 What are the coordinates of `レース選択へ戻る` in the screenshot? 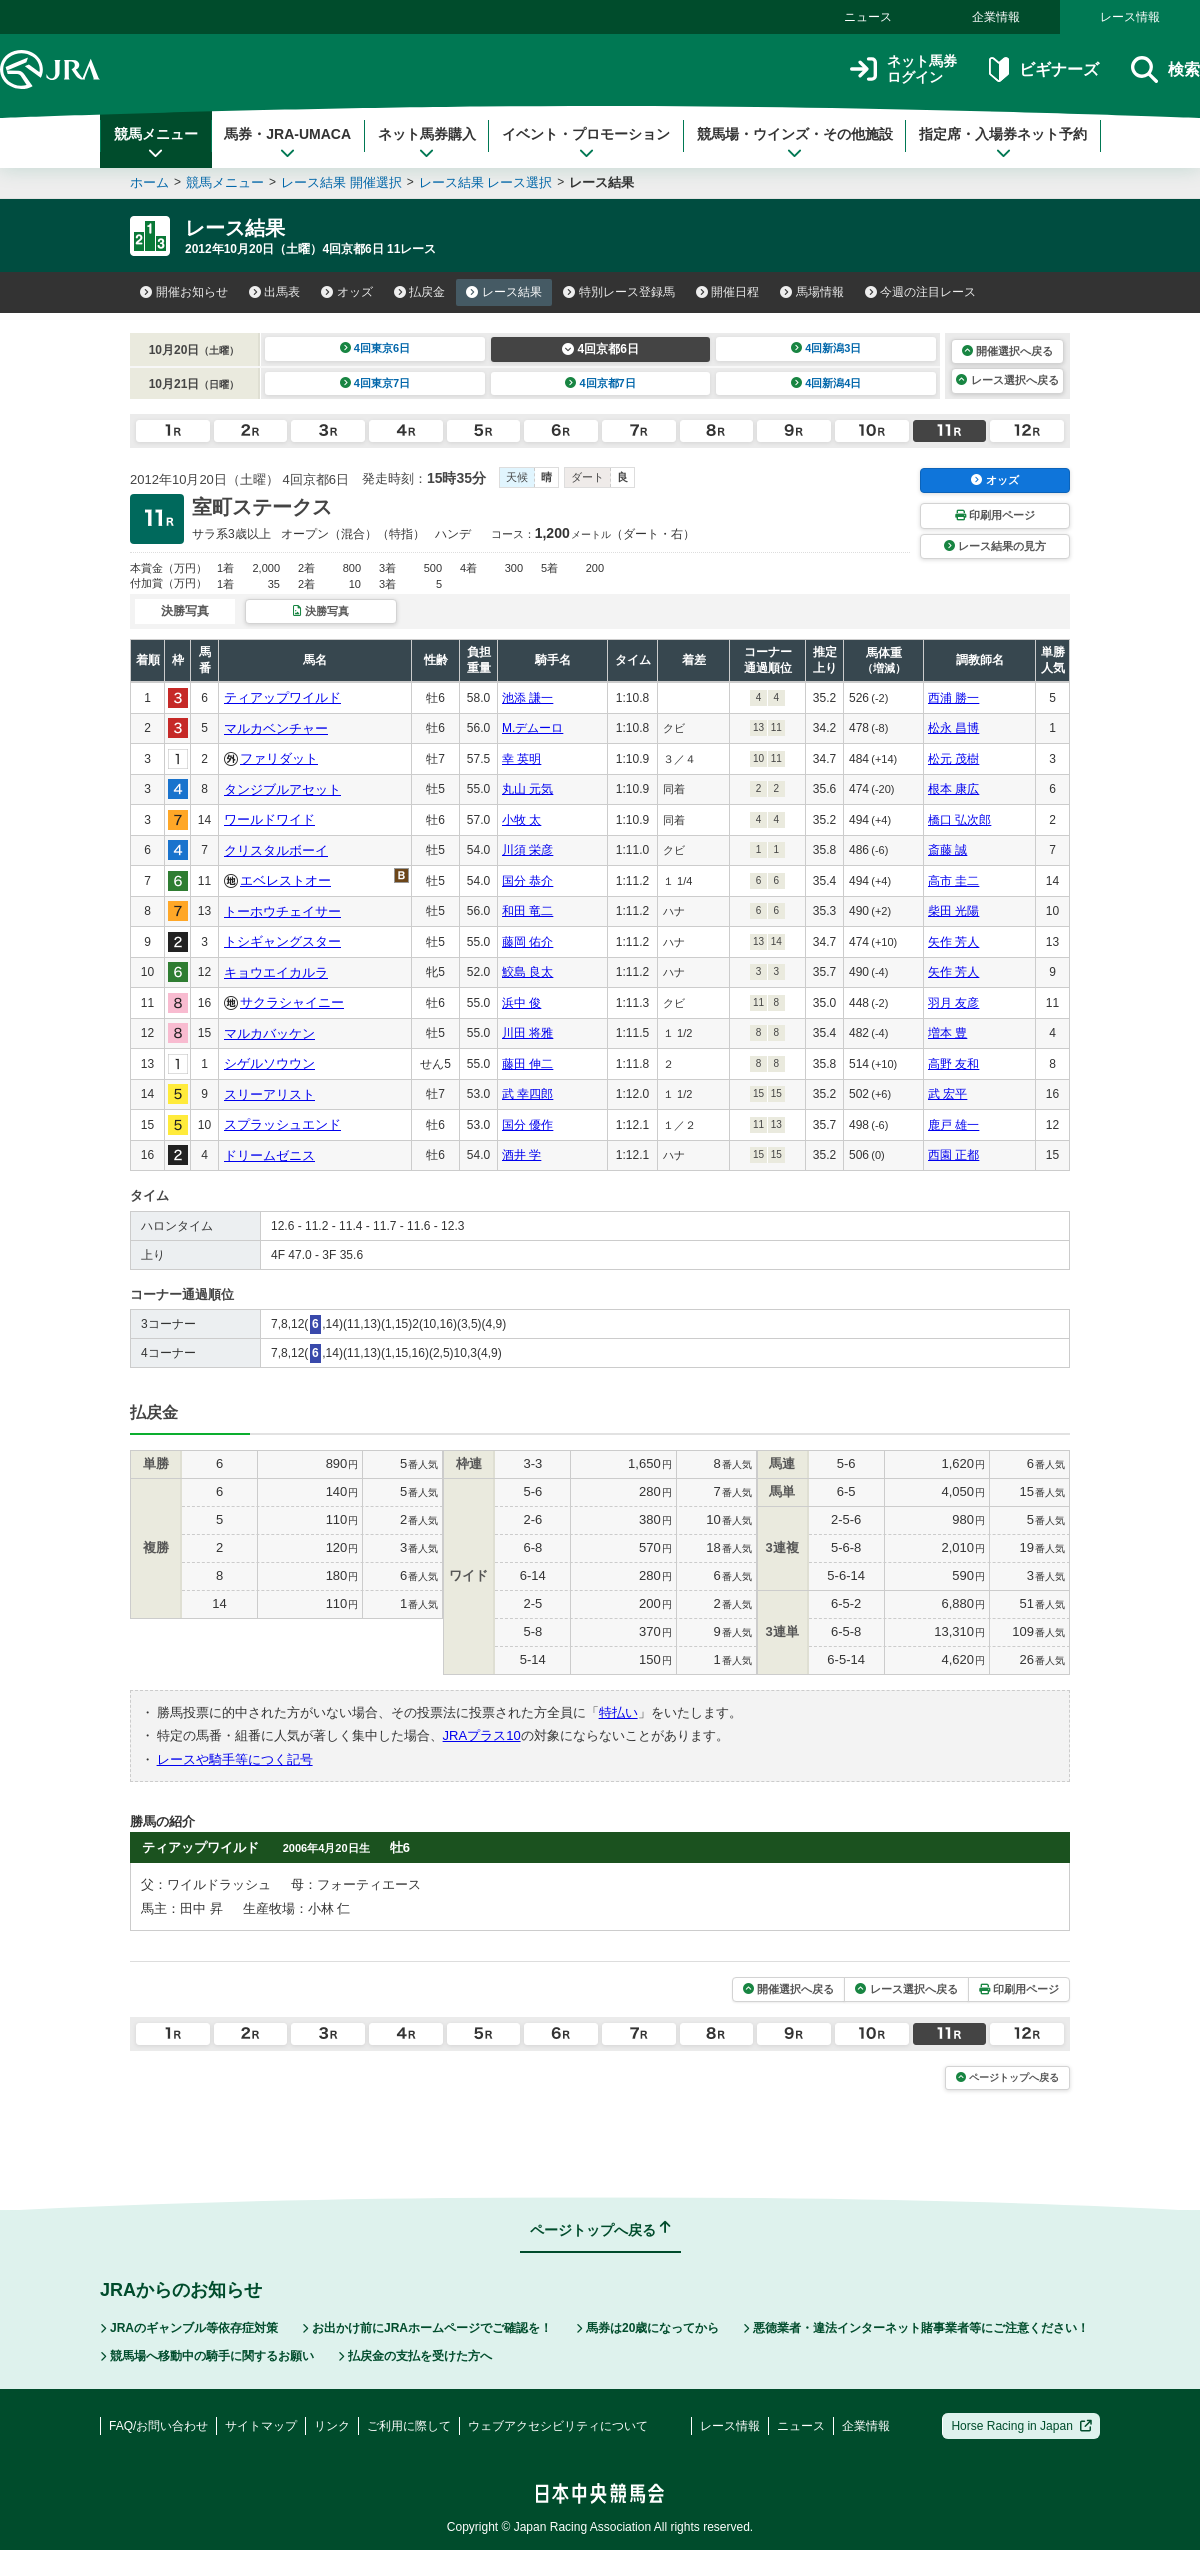 It's located at (1007, 380).